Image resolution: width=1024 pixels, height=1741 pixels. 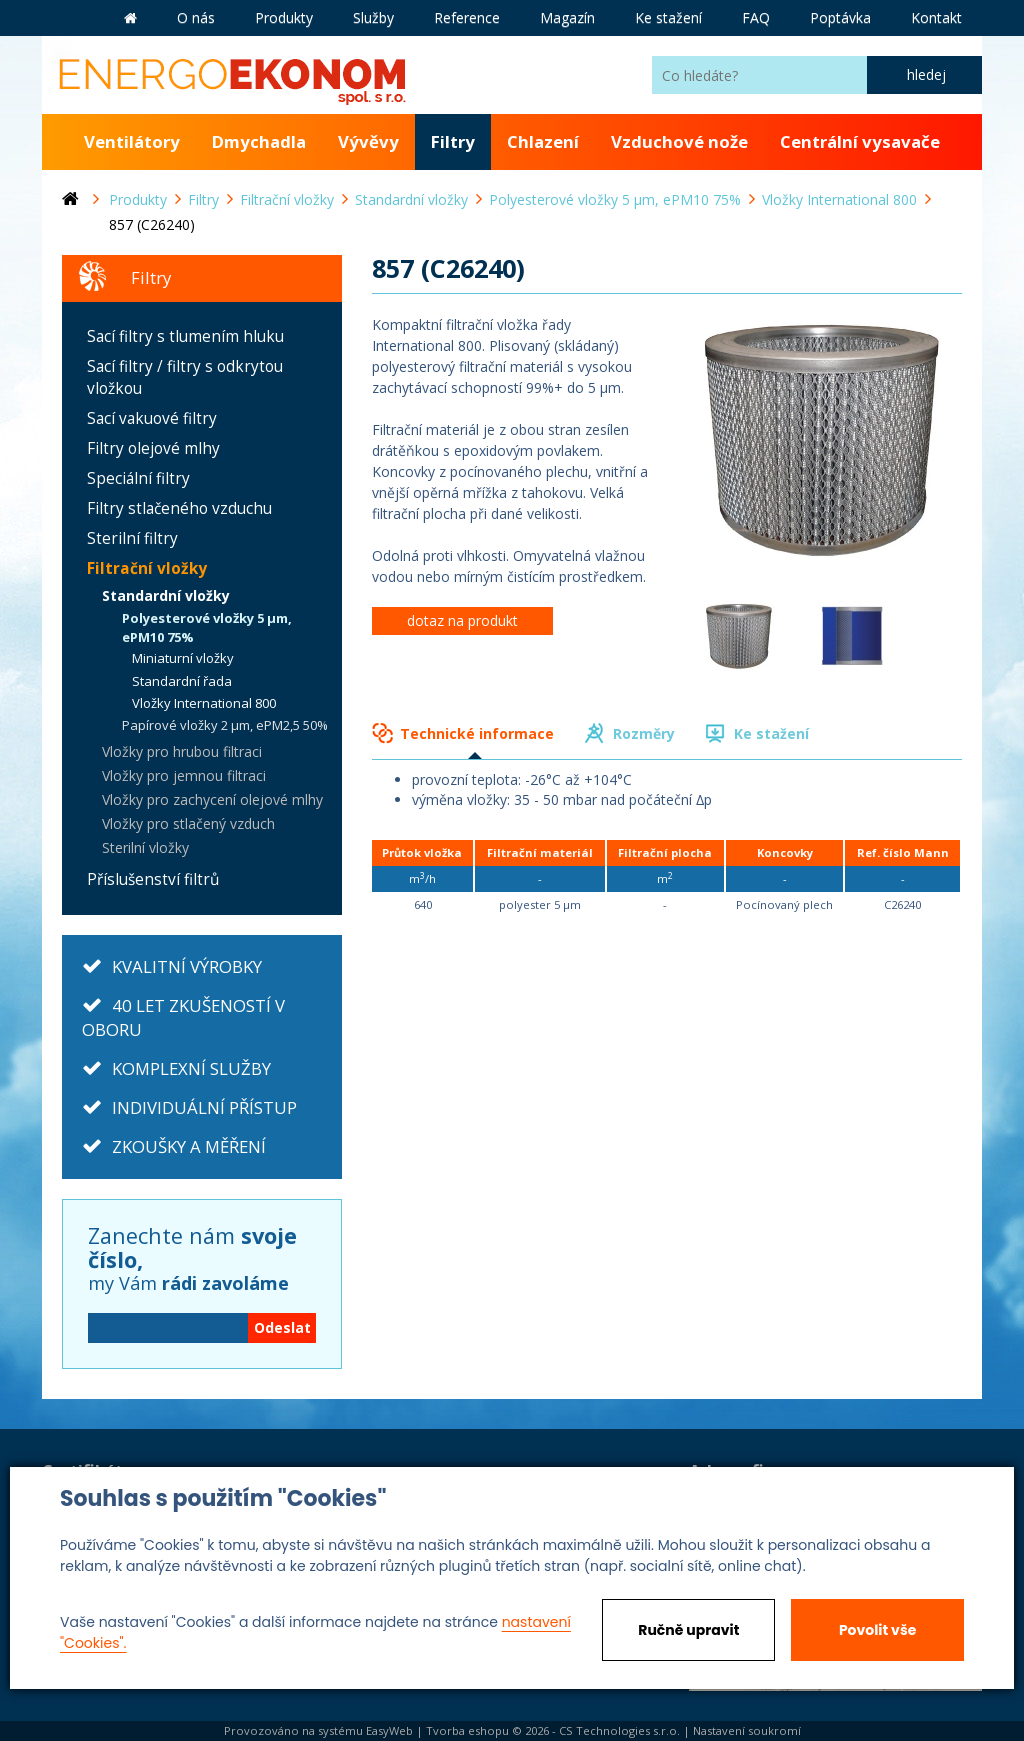 I want to click on Standardní vložky, so click(x=166, y=595).